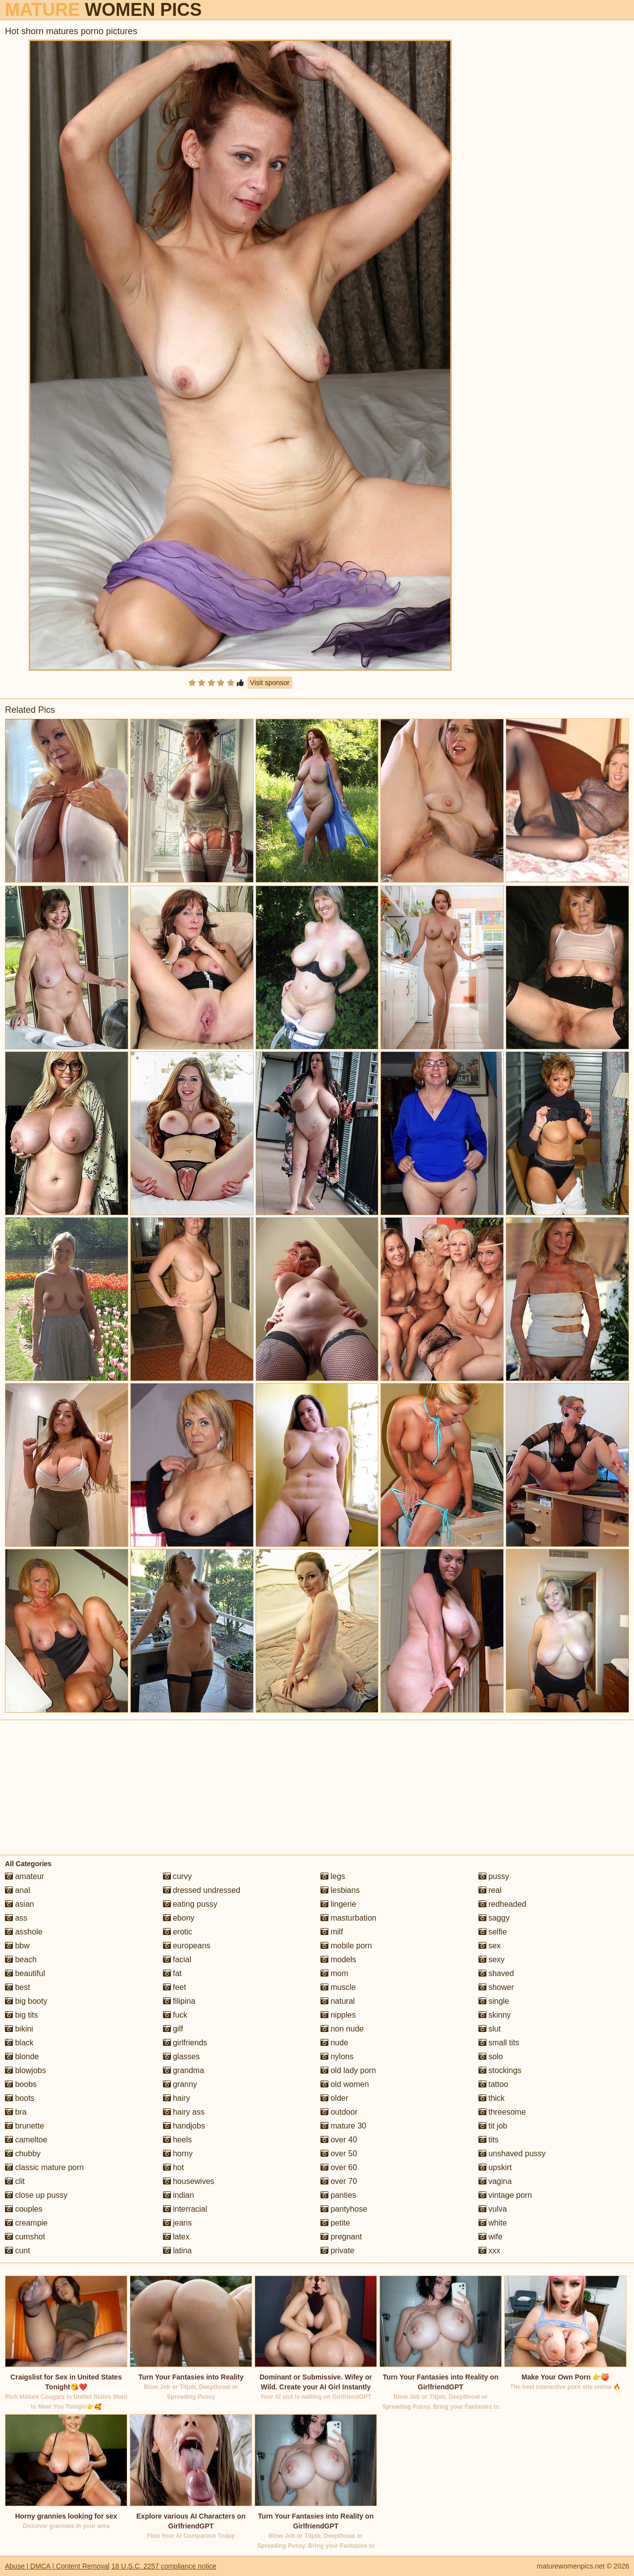 This screenshot has width=634, height=2576. What do you see at coordinates (17, 1945) in the screenshot?
I see `bbw` at bounding box center [17, 1945].